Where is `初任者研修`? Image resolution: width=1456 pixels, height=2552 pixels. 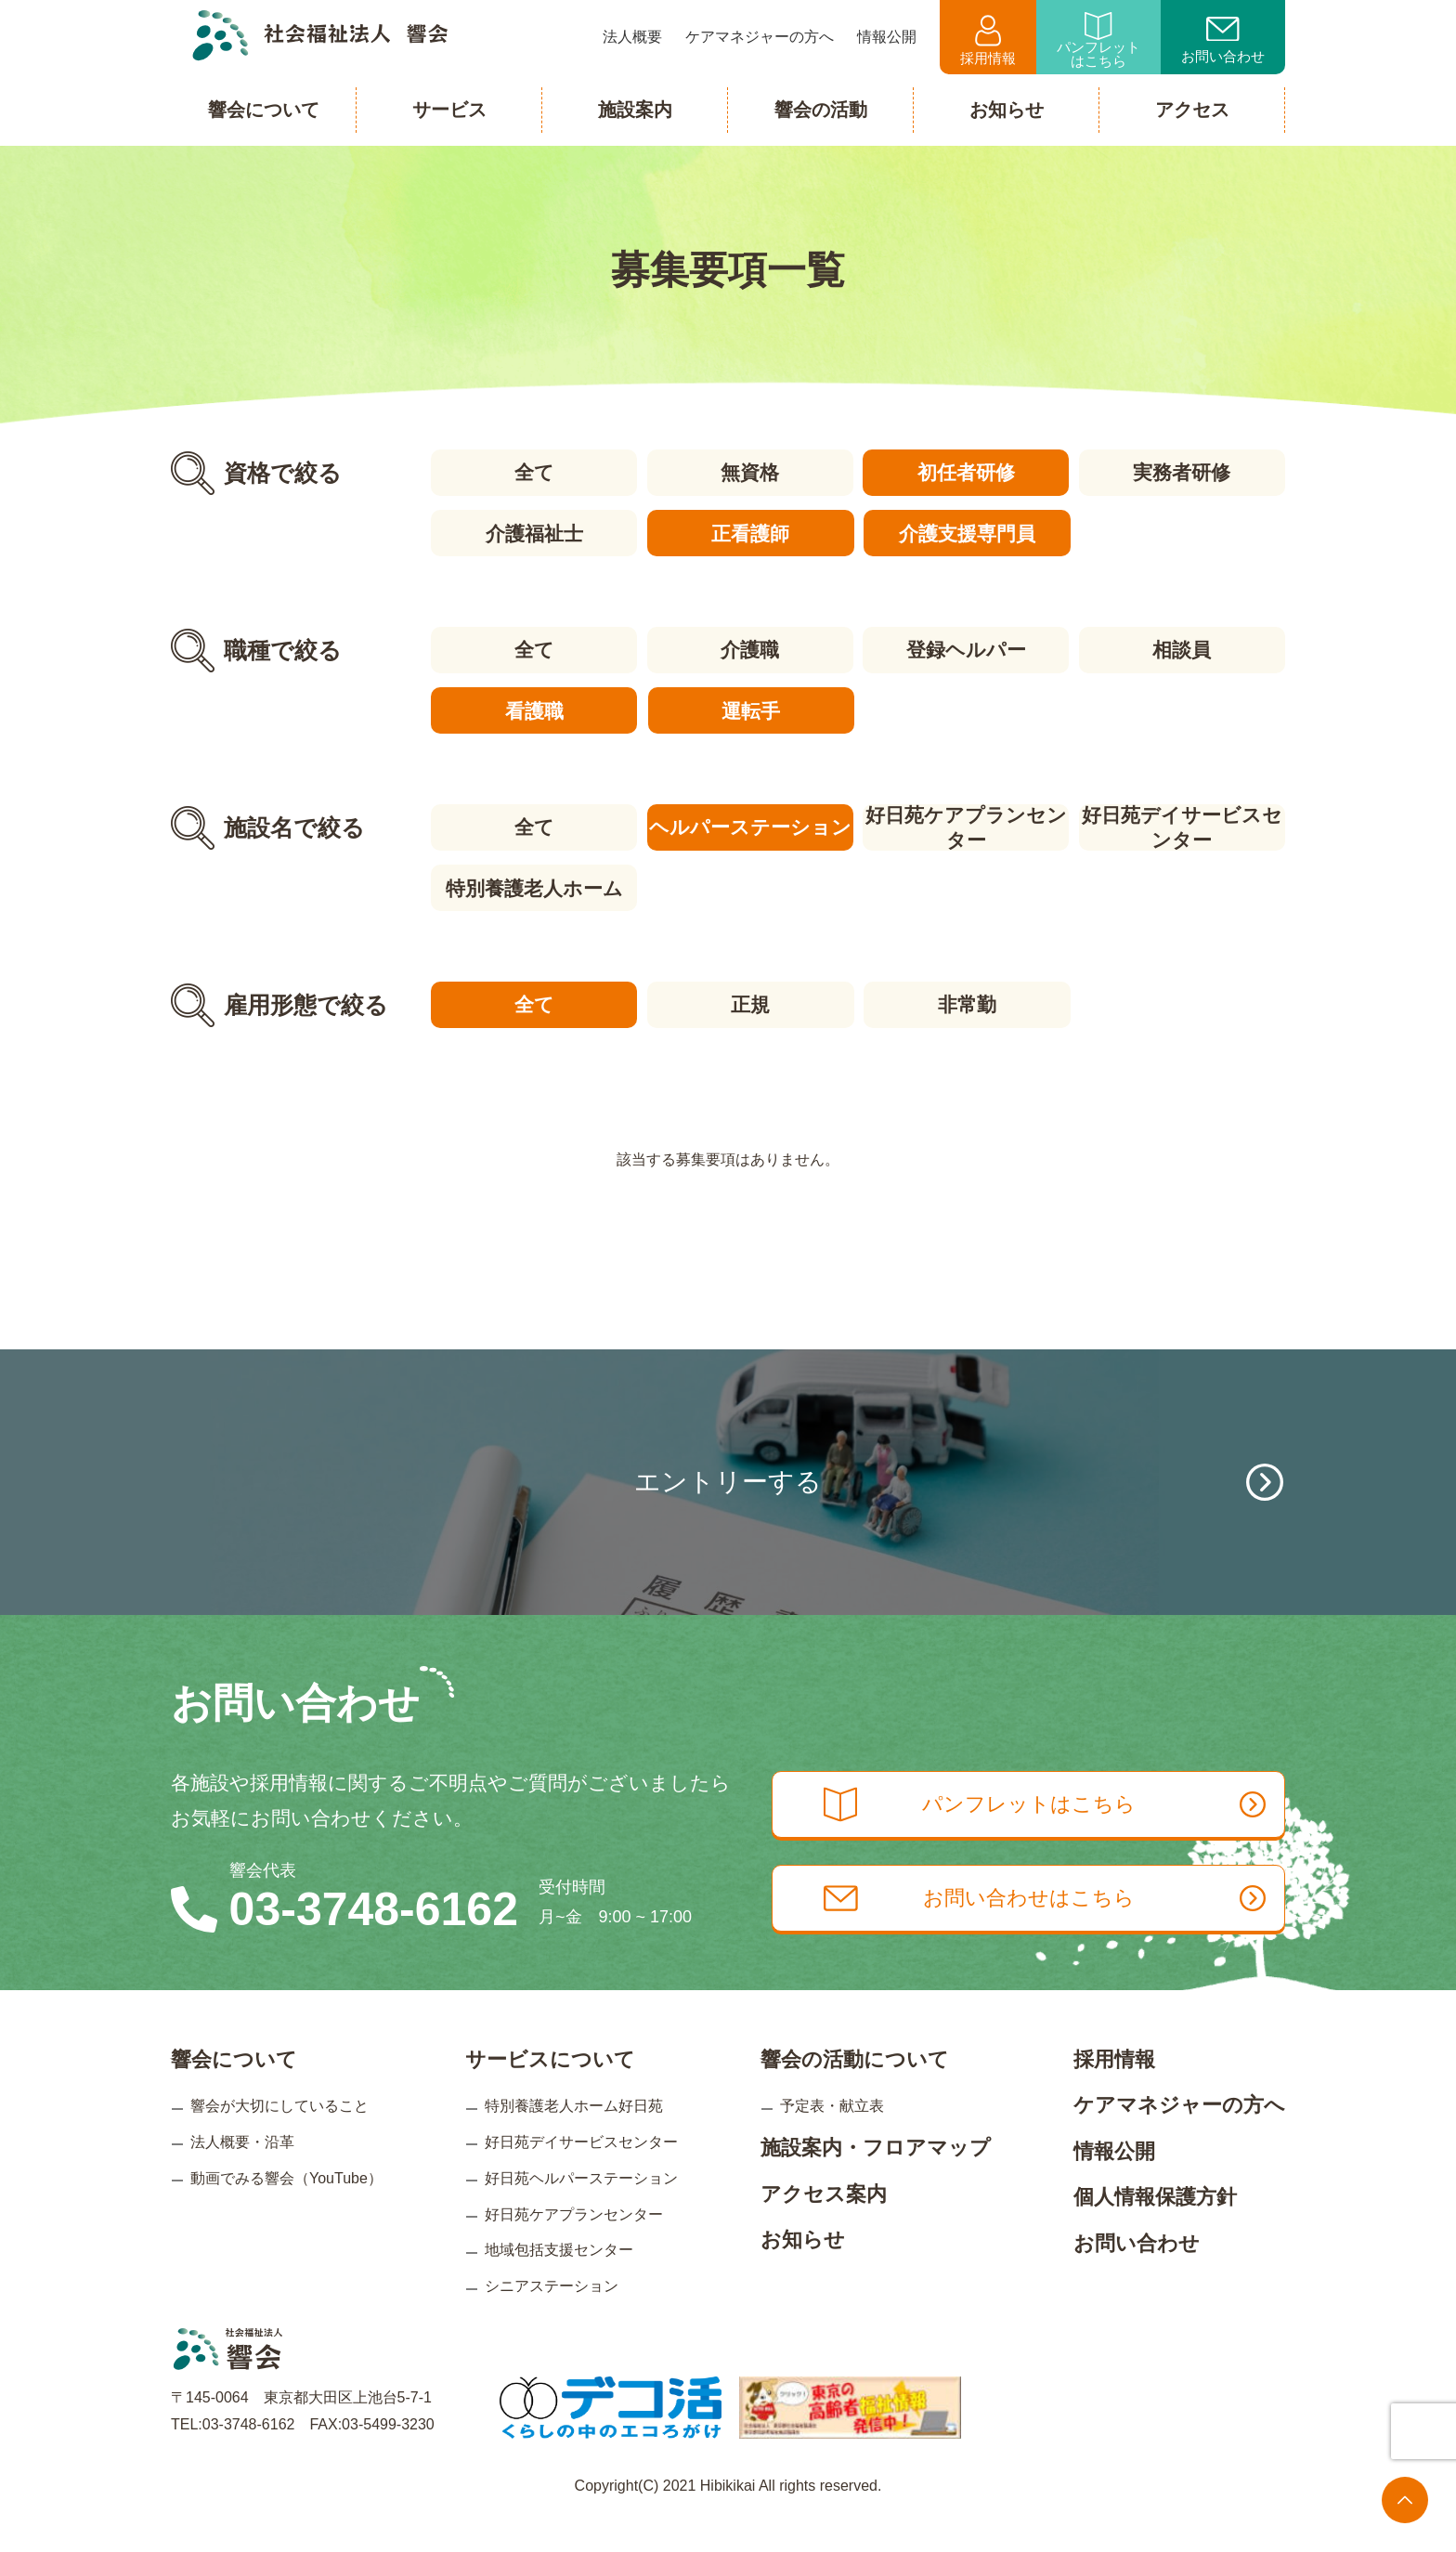 初任者研修 is located at coordinates (966, 472).